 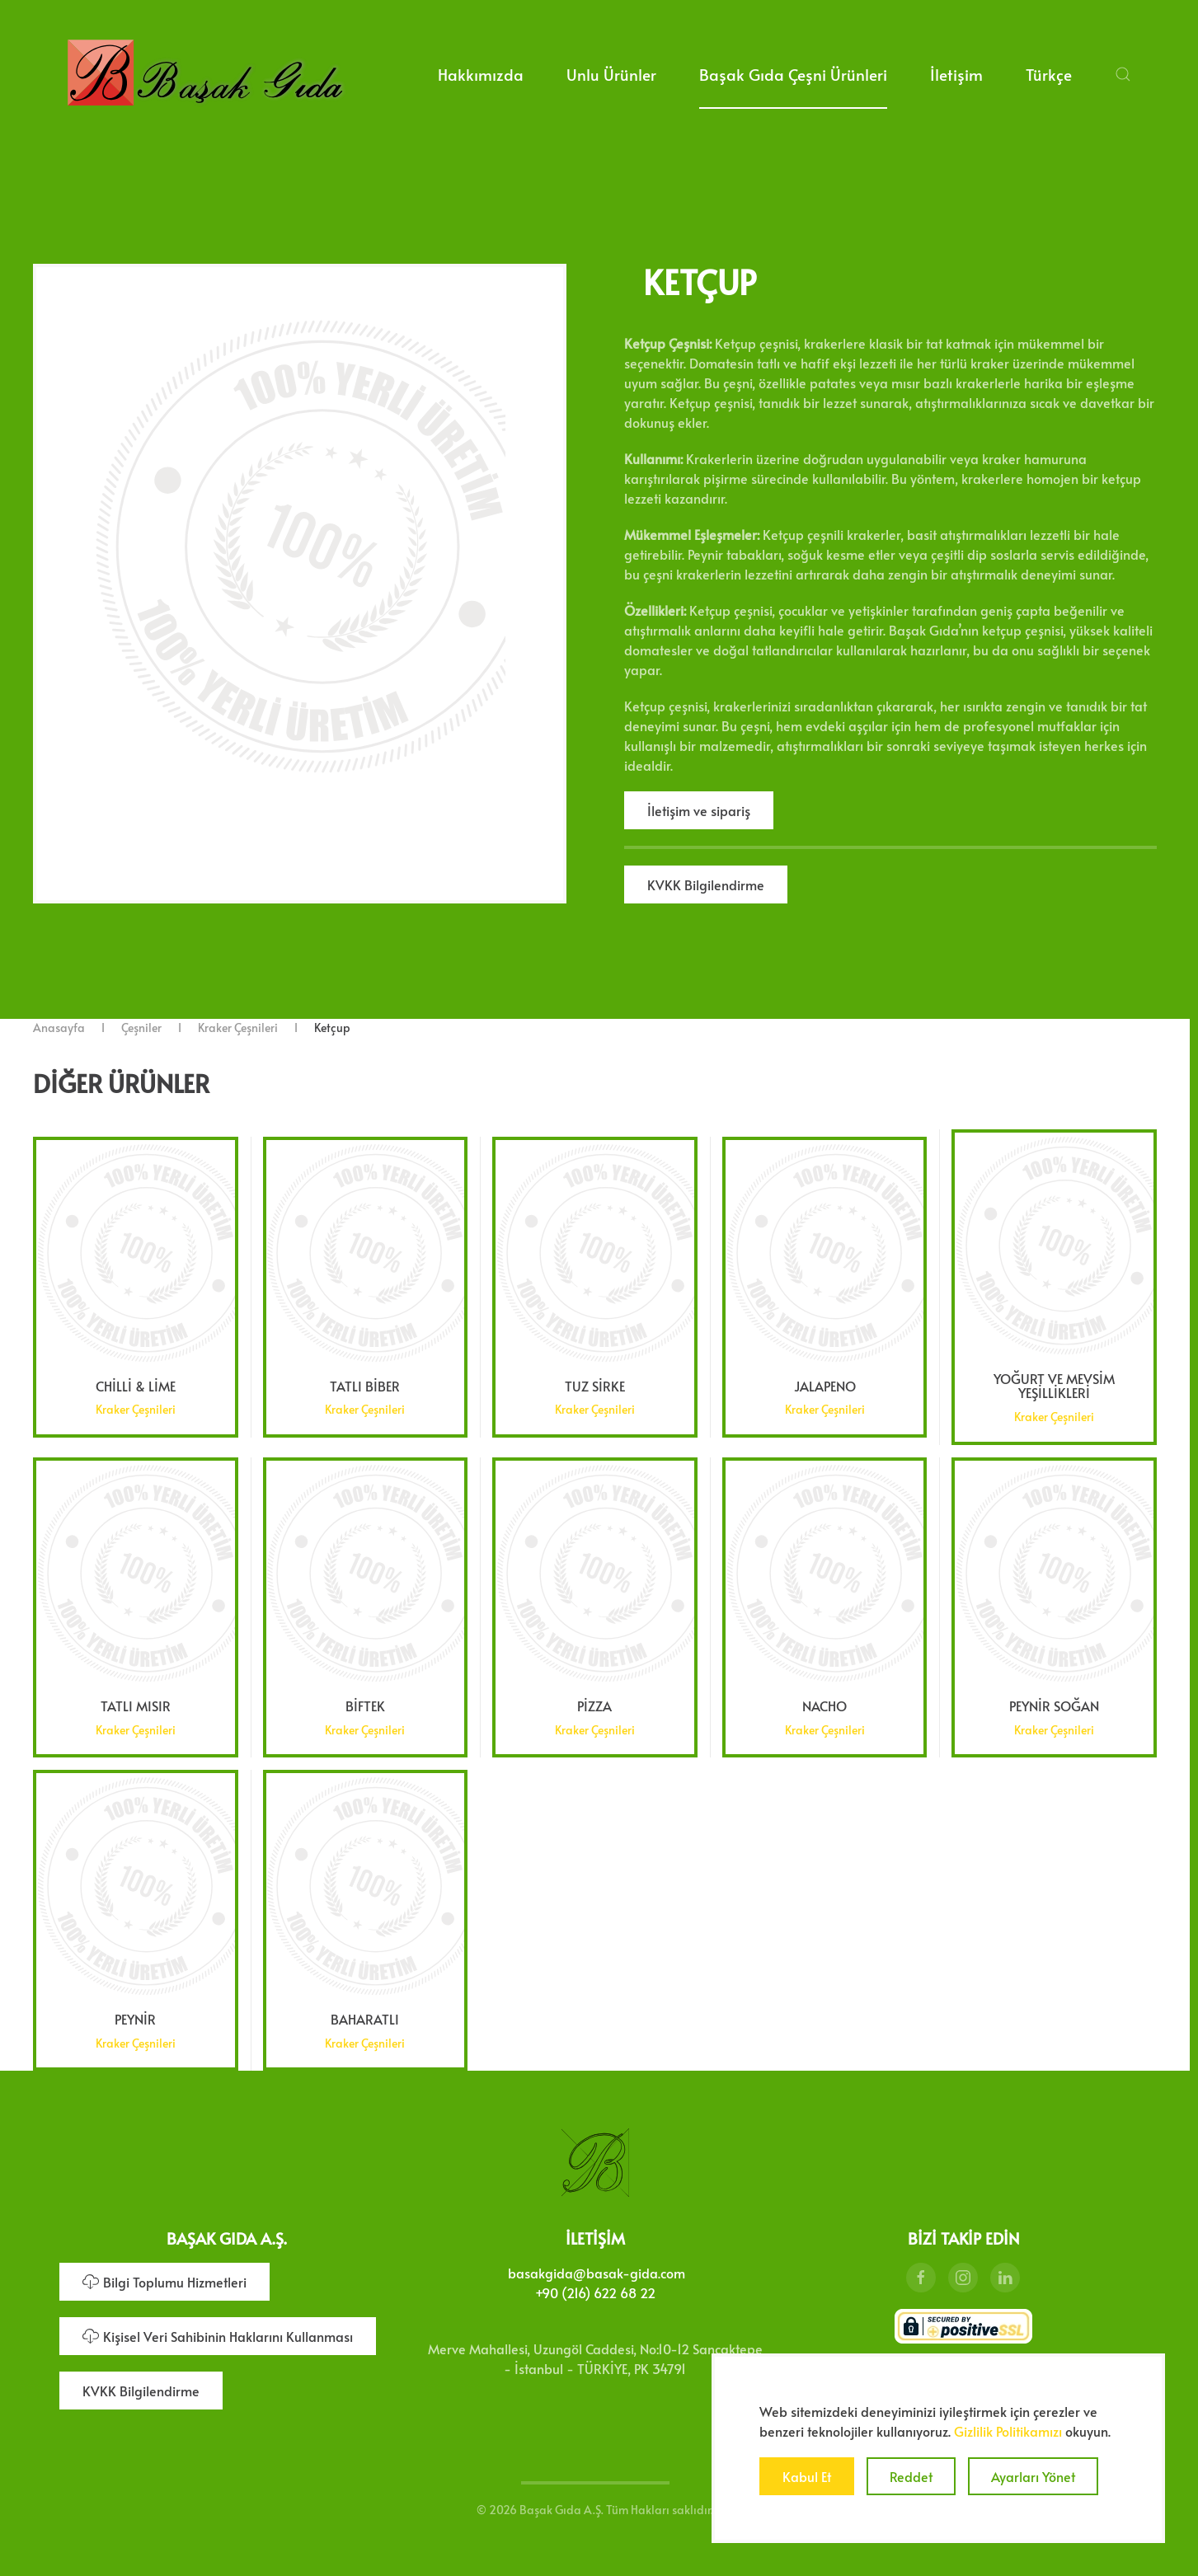 What do you see at coordinates (1049, 74) in the screenshot?
I see `Türkçe [button]` at bounding box center [1049, 74].